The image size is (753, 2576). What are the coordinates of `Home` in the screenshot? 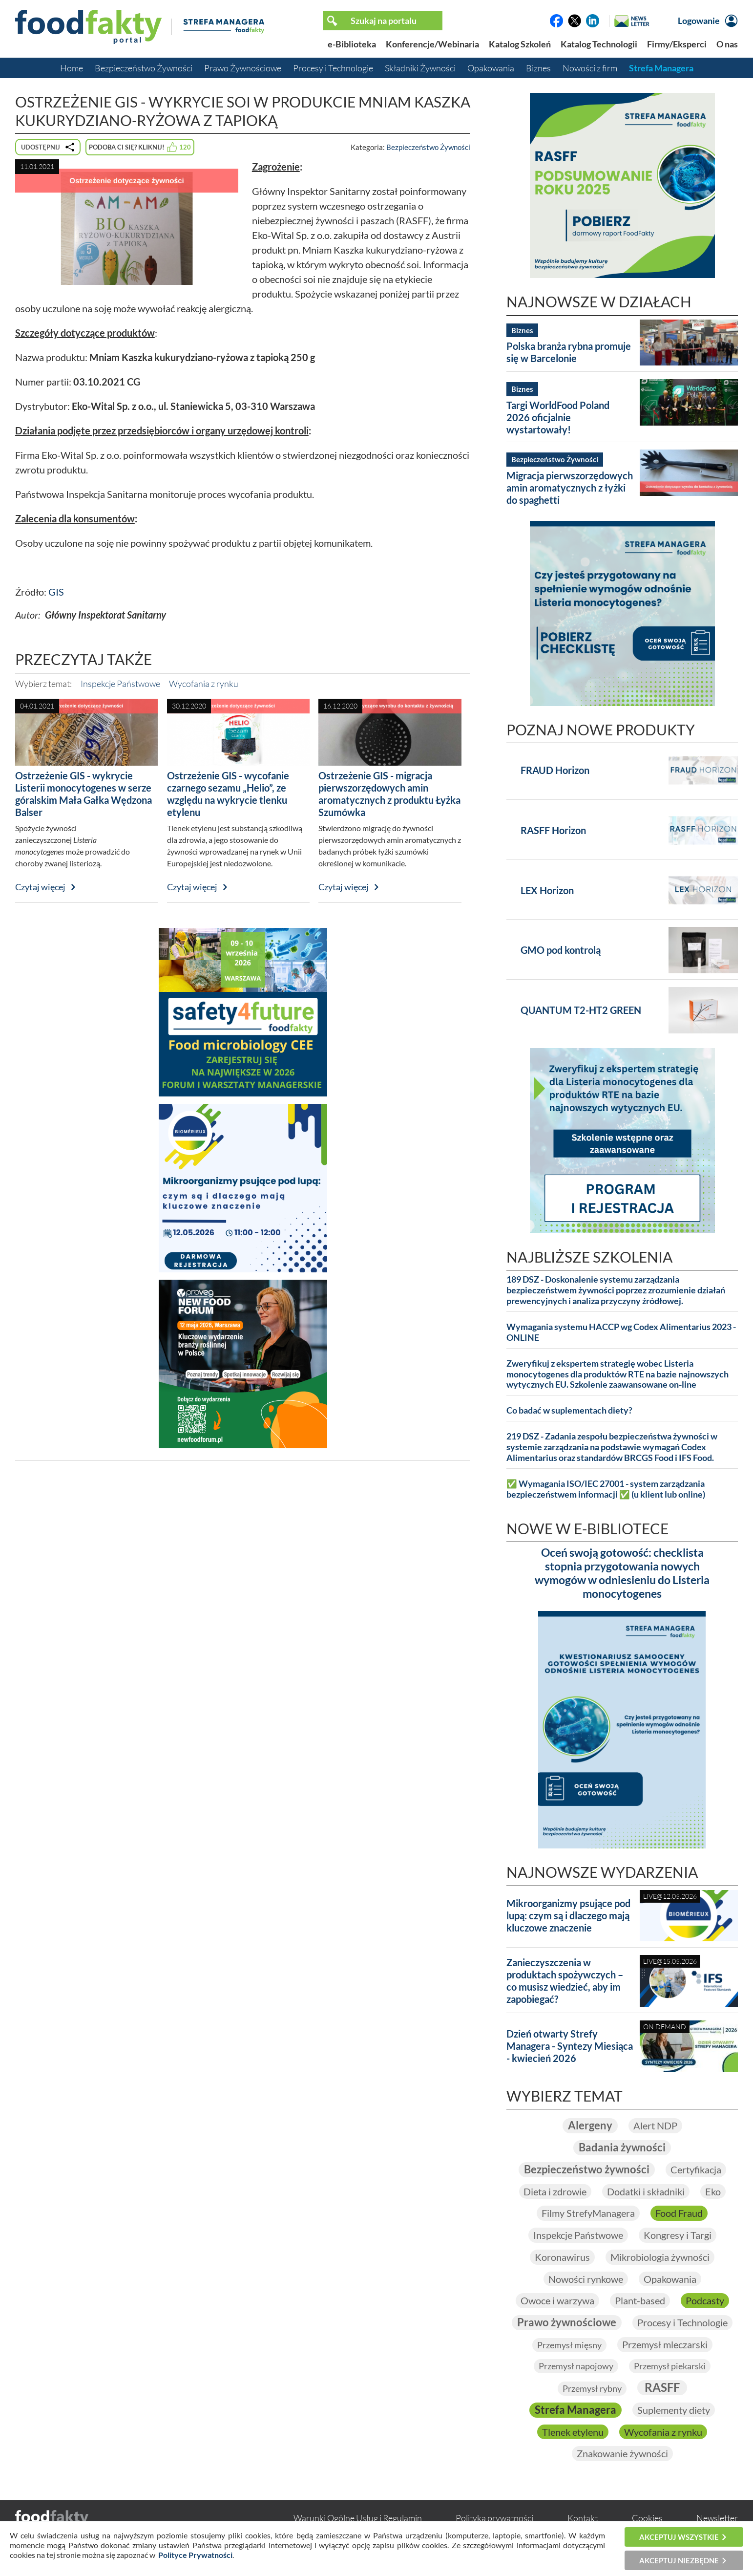 It's located at (71, 68).